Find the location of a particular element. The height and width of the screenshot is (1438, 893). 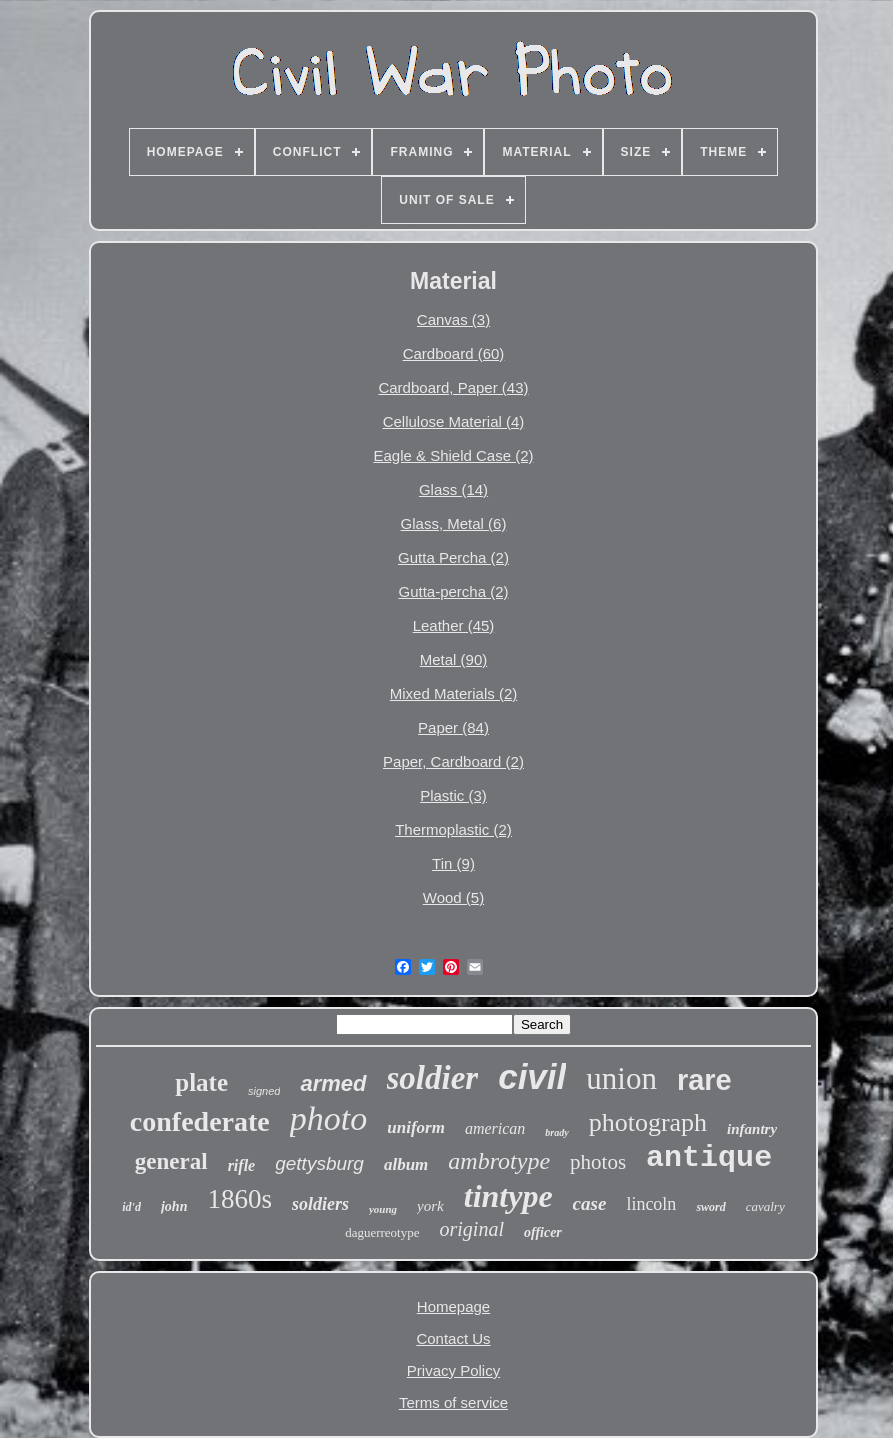

photos is located at coordinates (598, 1162).